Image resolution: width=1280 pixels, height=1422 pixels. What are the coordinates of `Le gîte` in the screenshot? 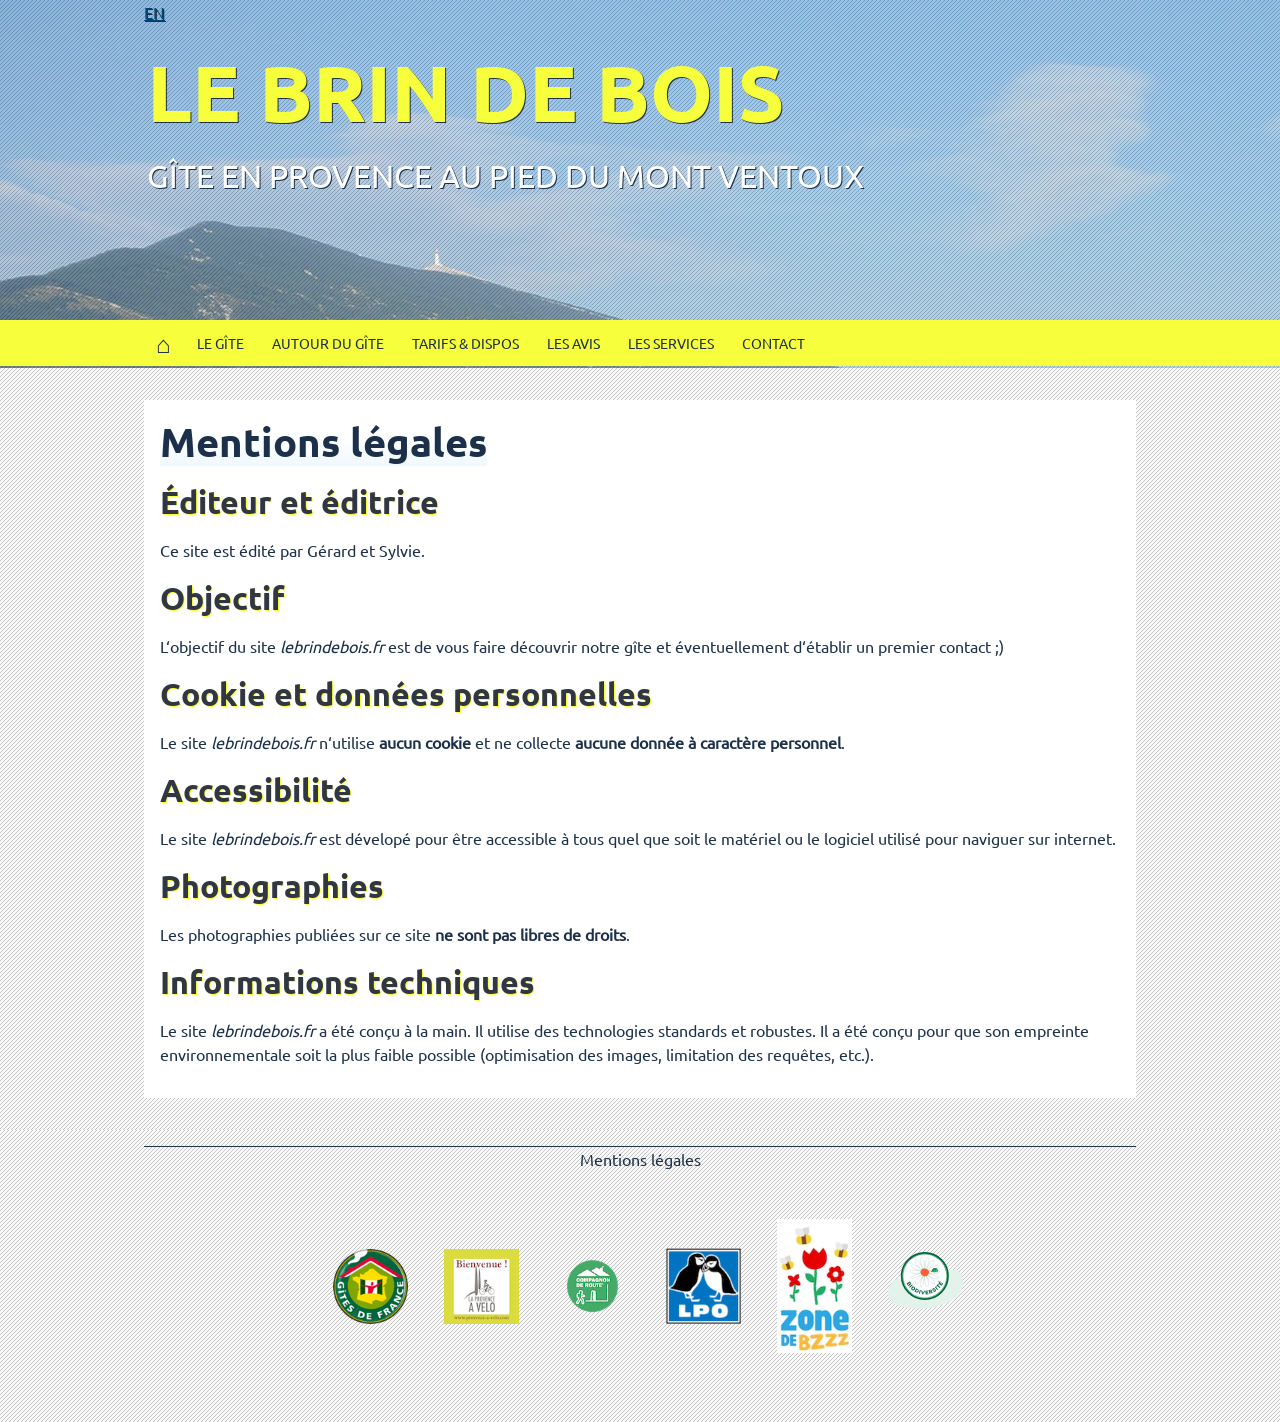 It's located at (220, 343).